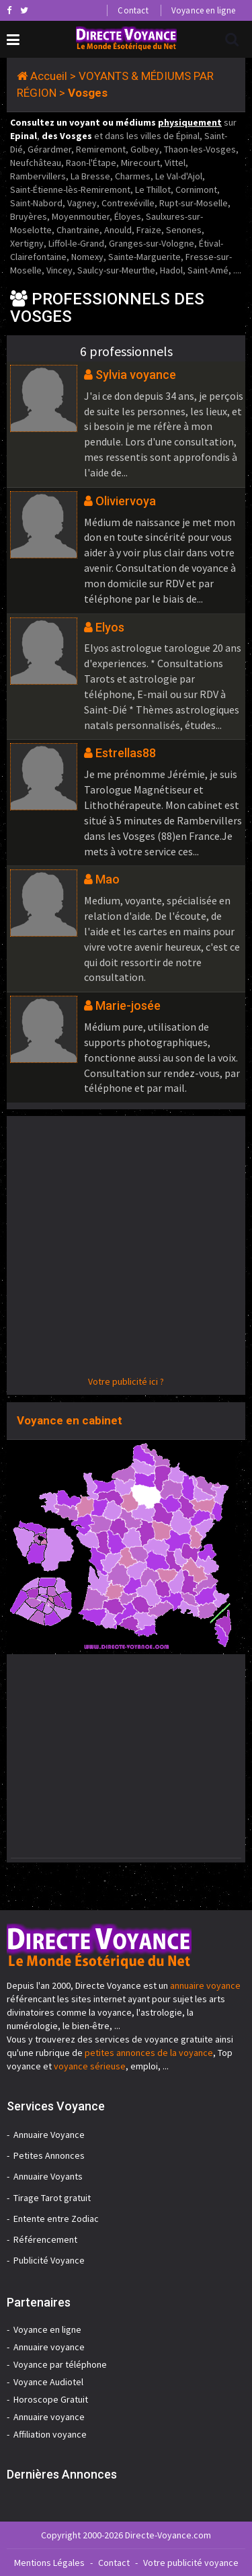 Image resolution: width=252 pixels, height=2576 pixels. Describe the element at coordinates (50, 2434) in the screenshot. I see `Affiliation voyance` at that location.